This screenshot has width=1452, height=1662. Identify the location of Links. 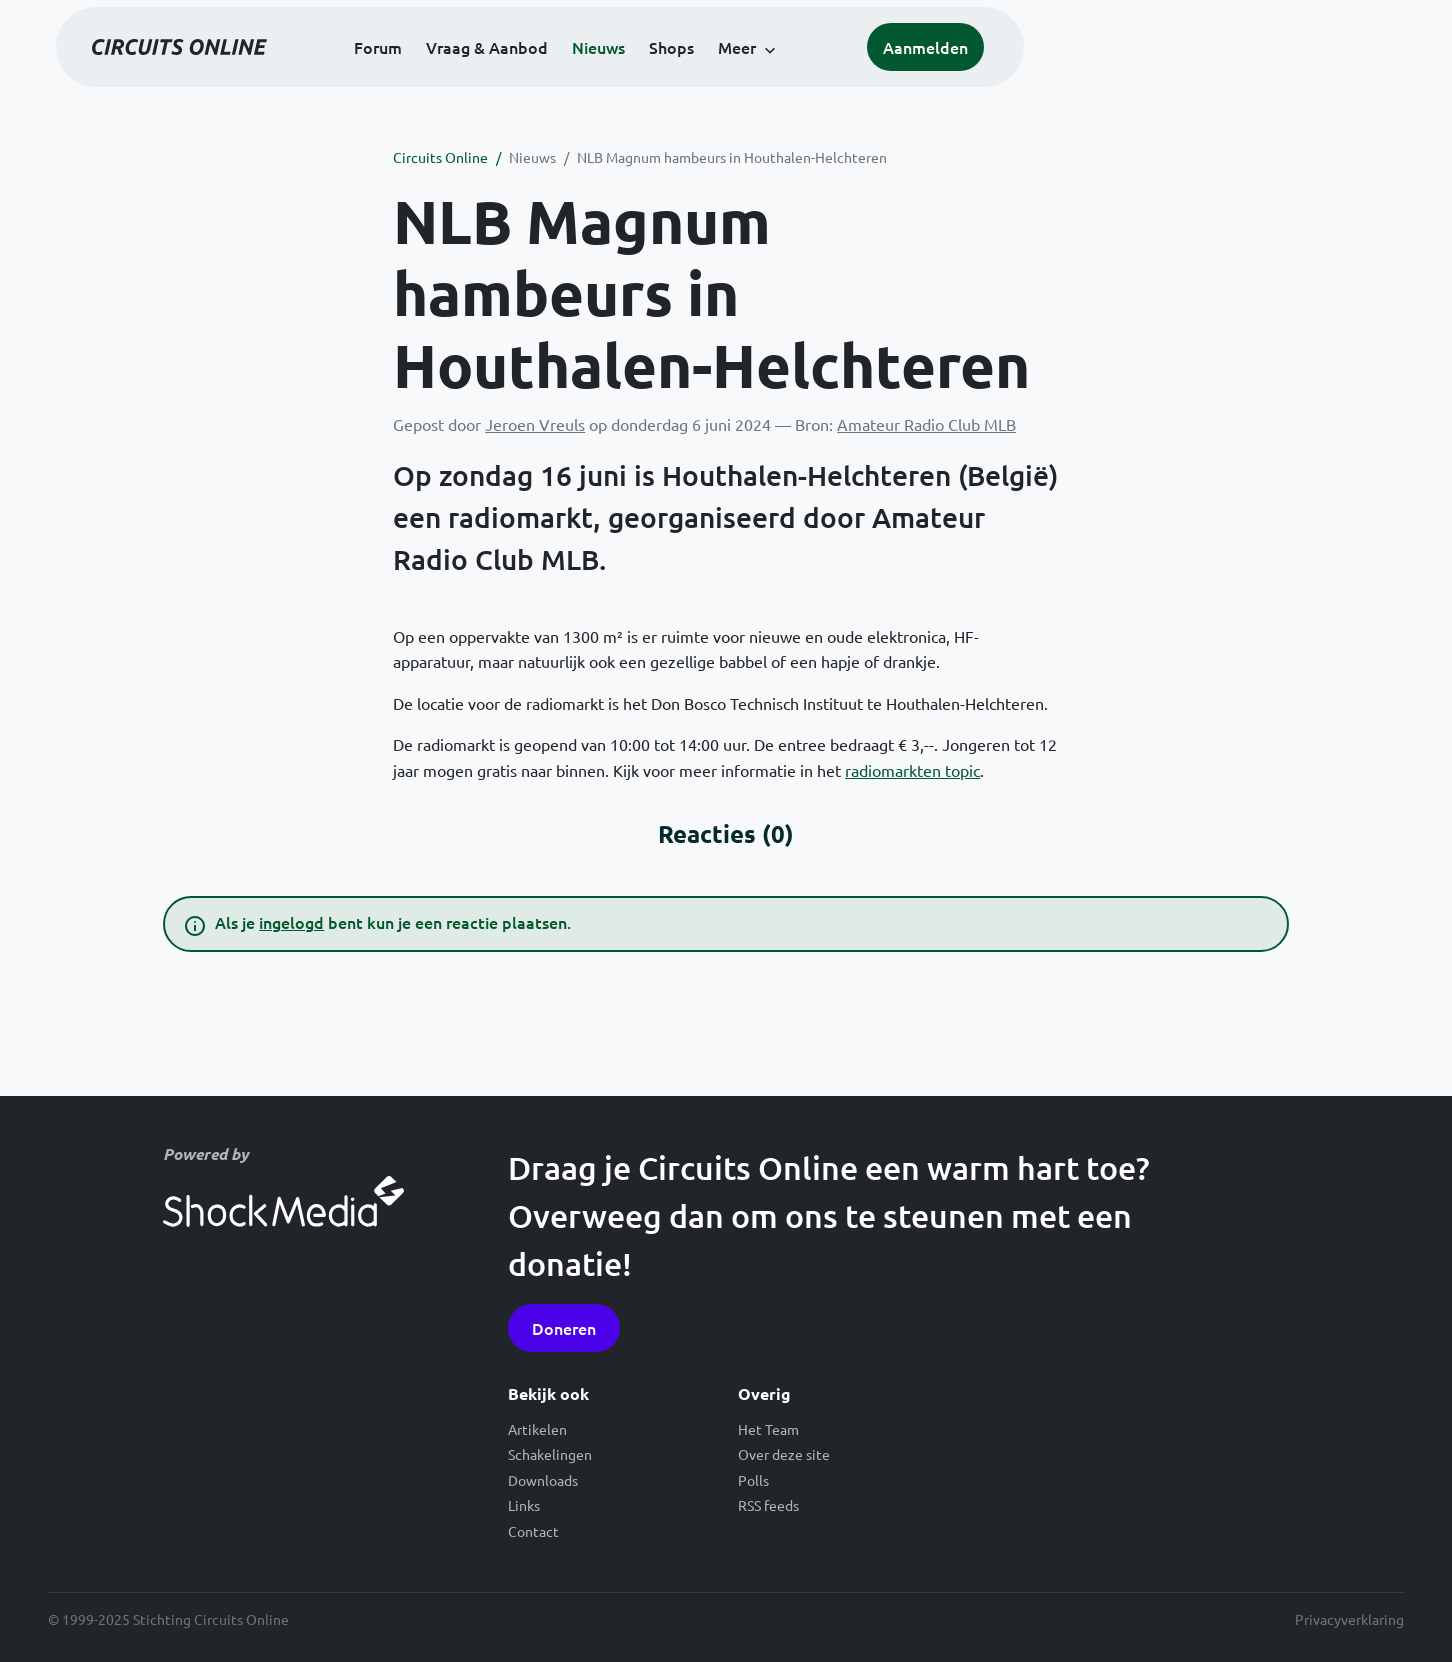
(524, 1505).